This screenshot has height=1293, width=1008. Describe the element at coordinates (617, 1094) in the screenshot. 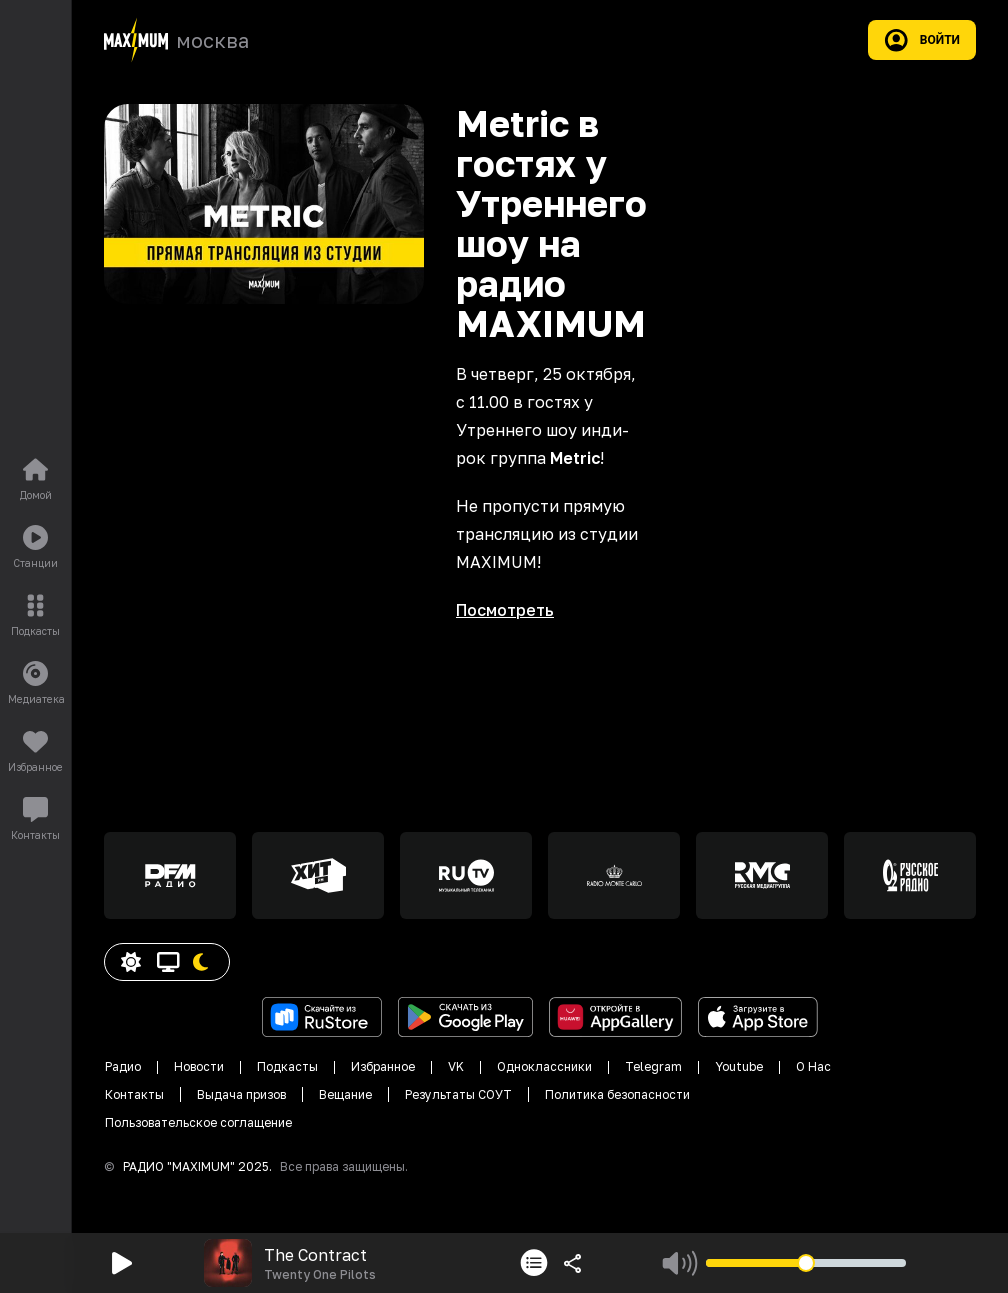

I see `Политика безопасности` at that location.